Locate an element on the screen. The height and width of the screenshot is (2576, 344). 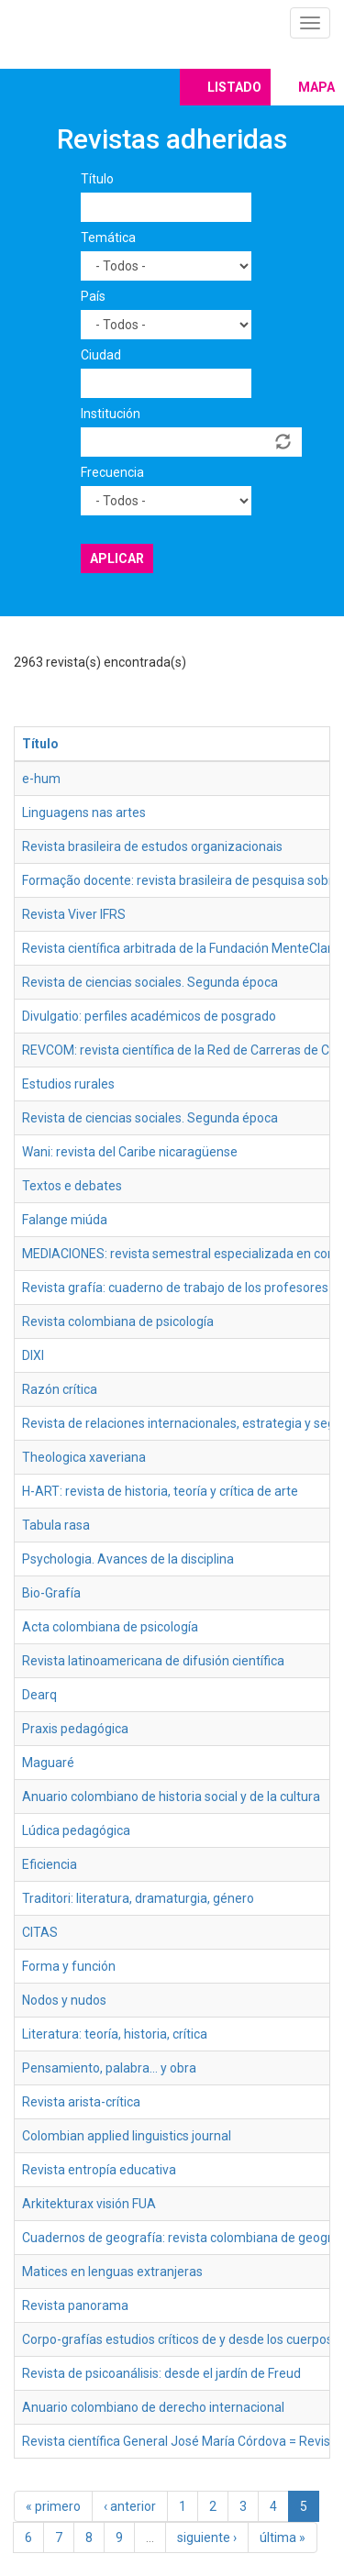
Revista brasileira de estudos organizacionais is located at coordinates (152, 846).